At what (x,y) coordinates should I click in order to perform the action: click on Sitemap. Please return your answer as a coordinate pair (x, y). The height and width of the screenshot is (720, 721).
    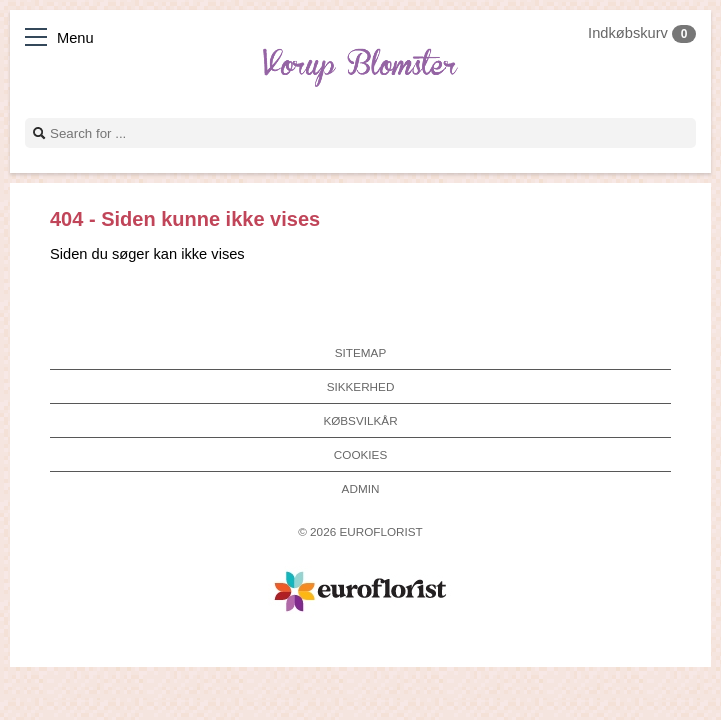
    Looking at the image, I should click on (360, 352).